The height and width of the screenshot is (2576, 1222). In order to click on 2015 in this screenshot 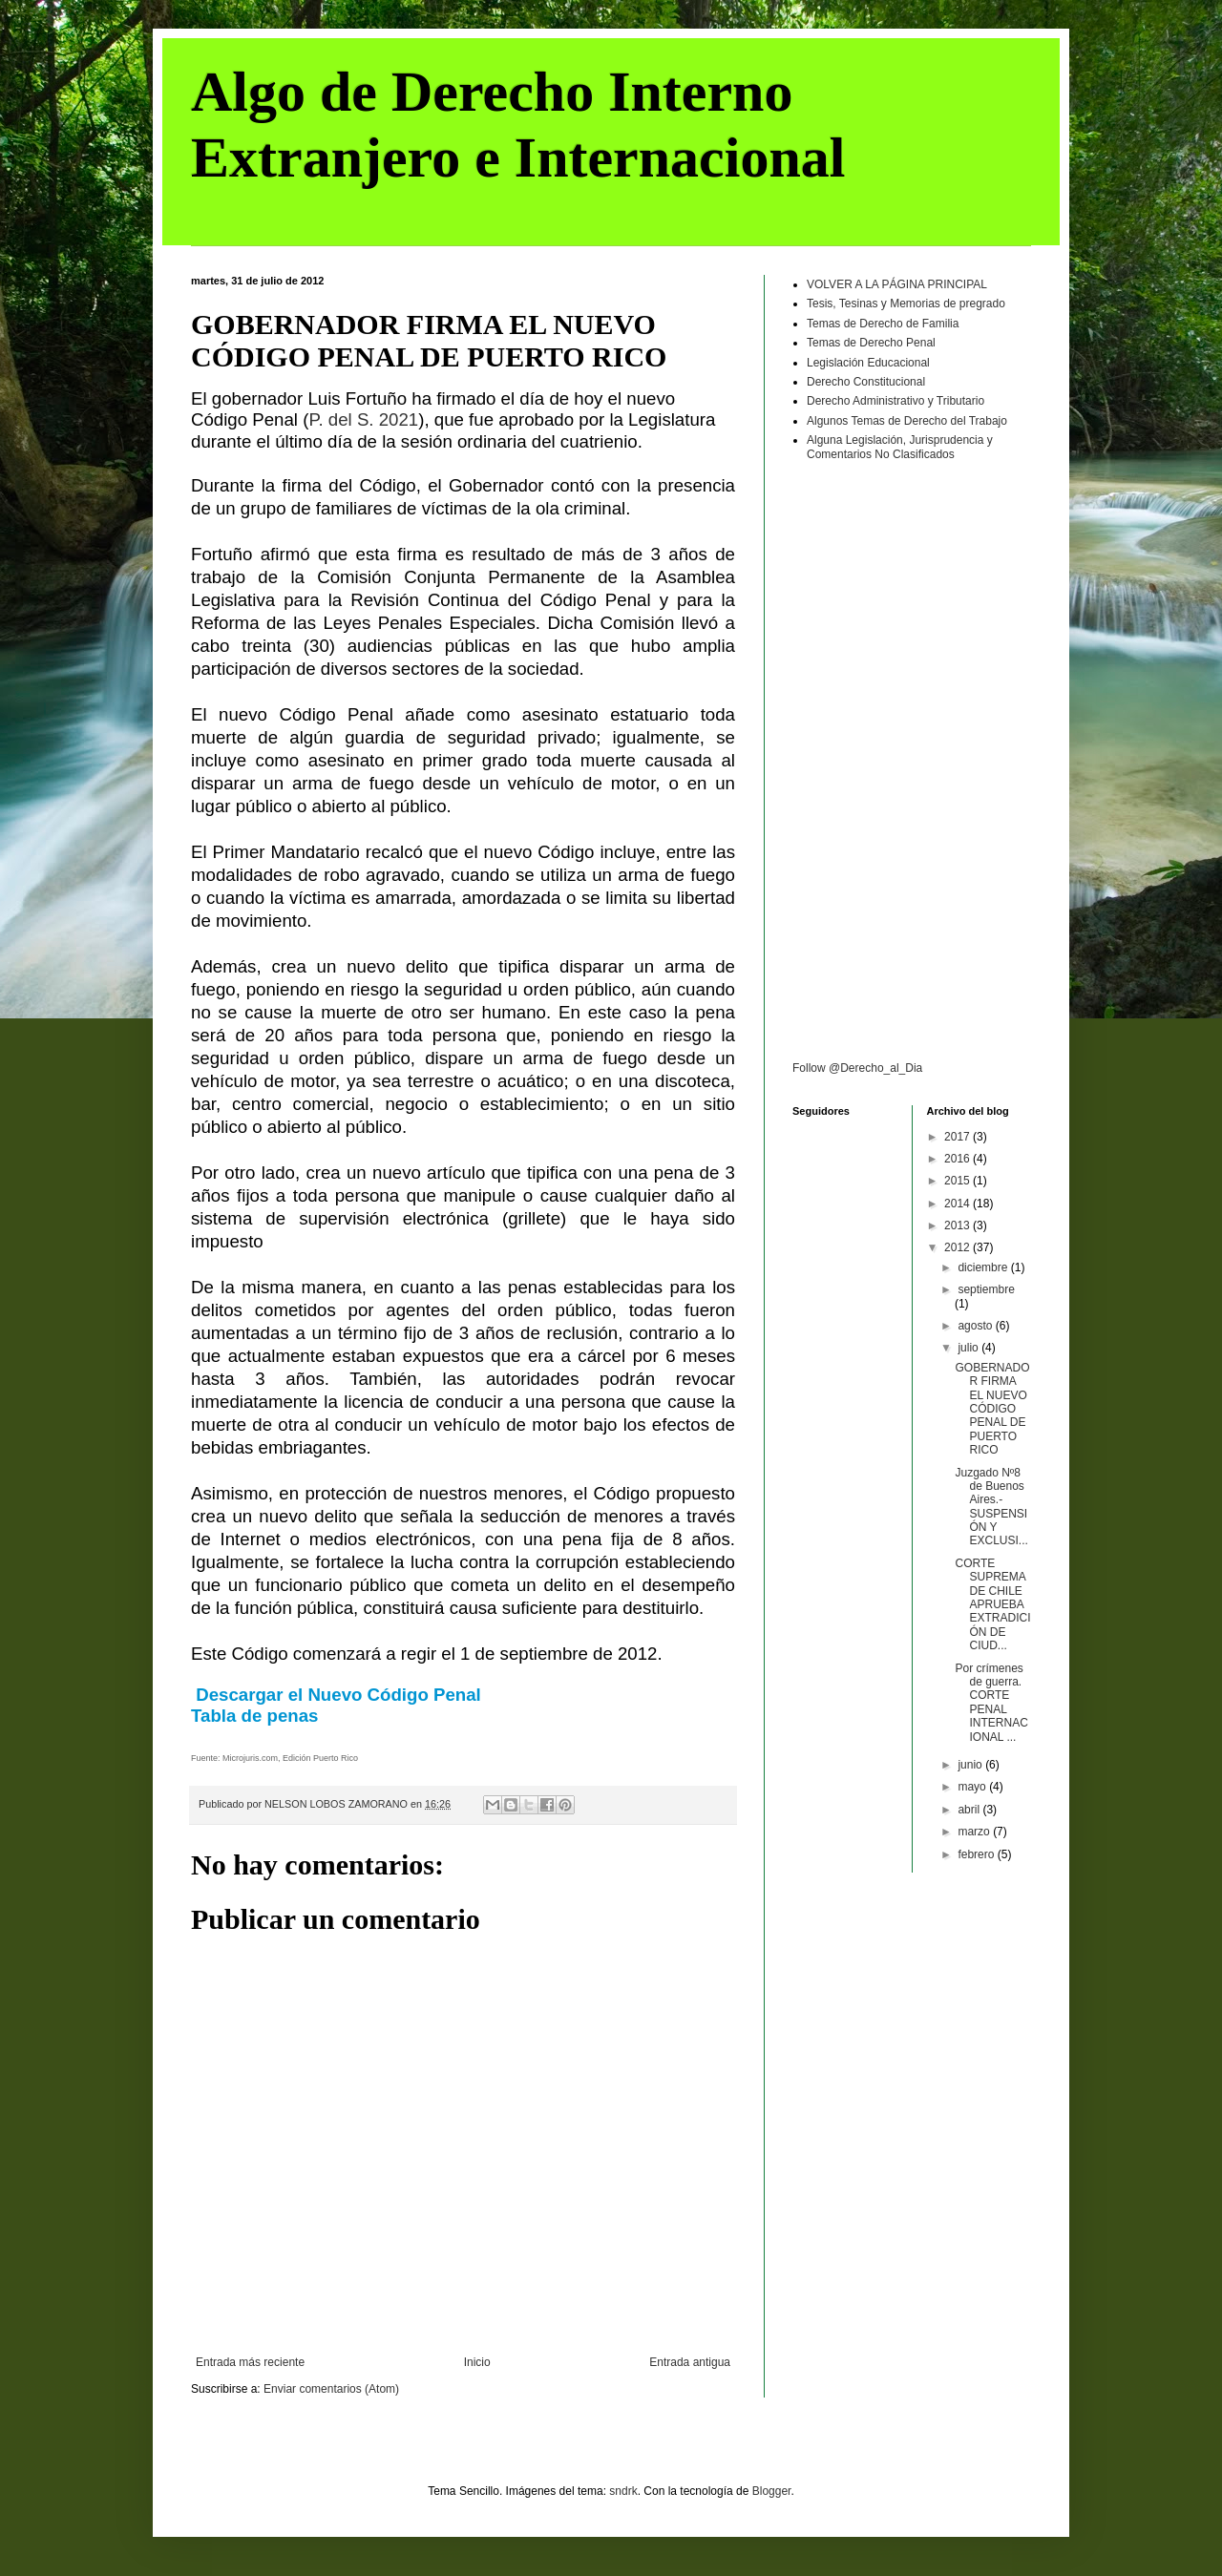, I will do `click(958, 1180)`.